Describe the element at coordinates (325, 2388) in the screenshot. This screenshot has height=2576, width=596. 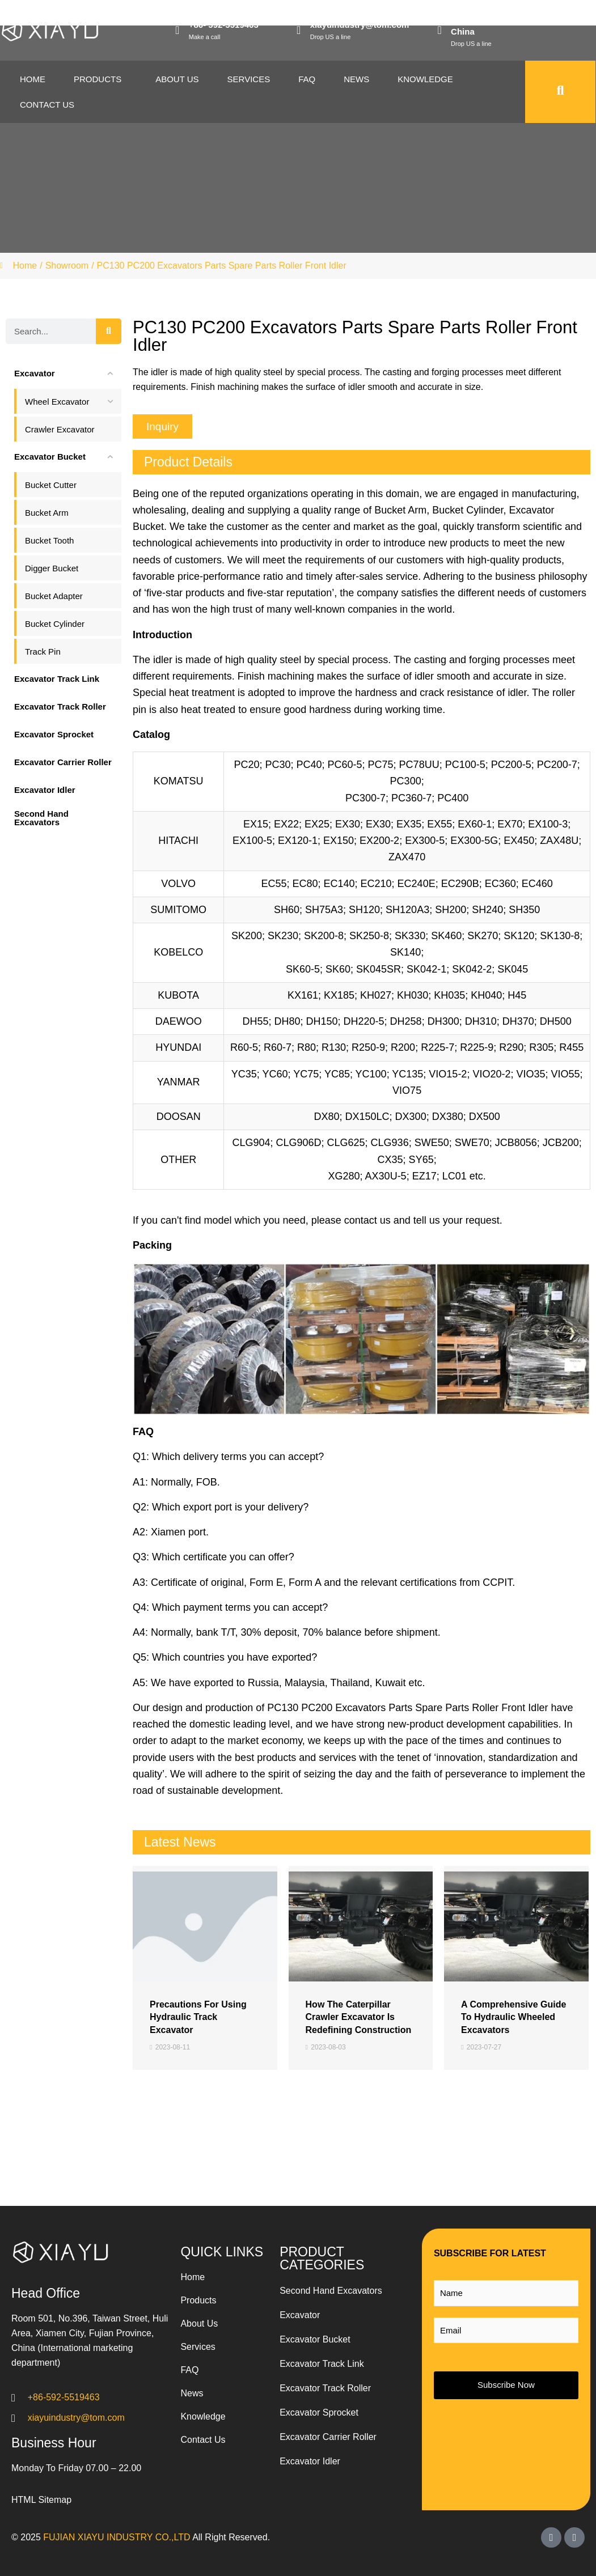
I see `Excavator Track Roller` at that location.